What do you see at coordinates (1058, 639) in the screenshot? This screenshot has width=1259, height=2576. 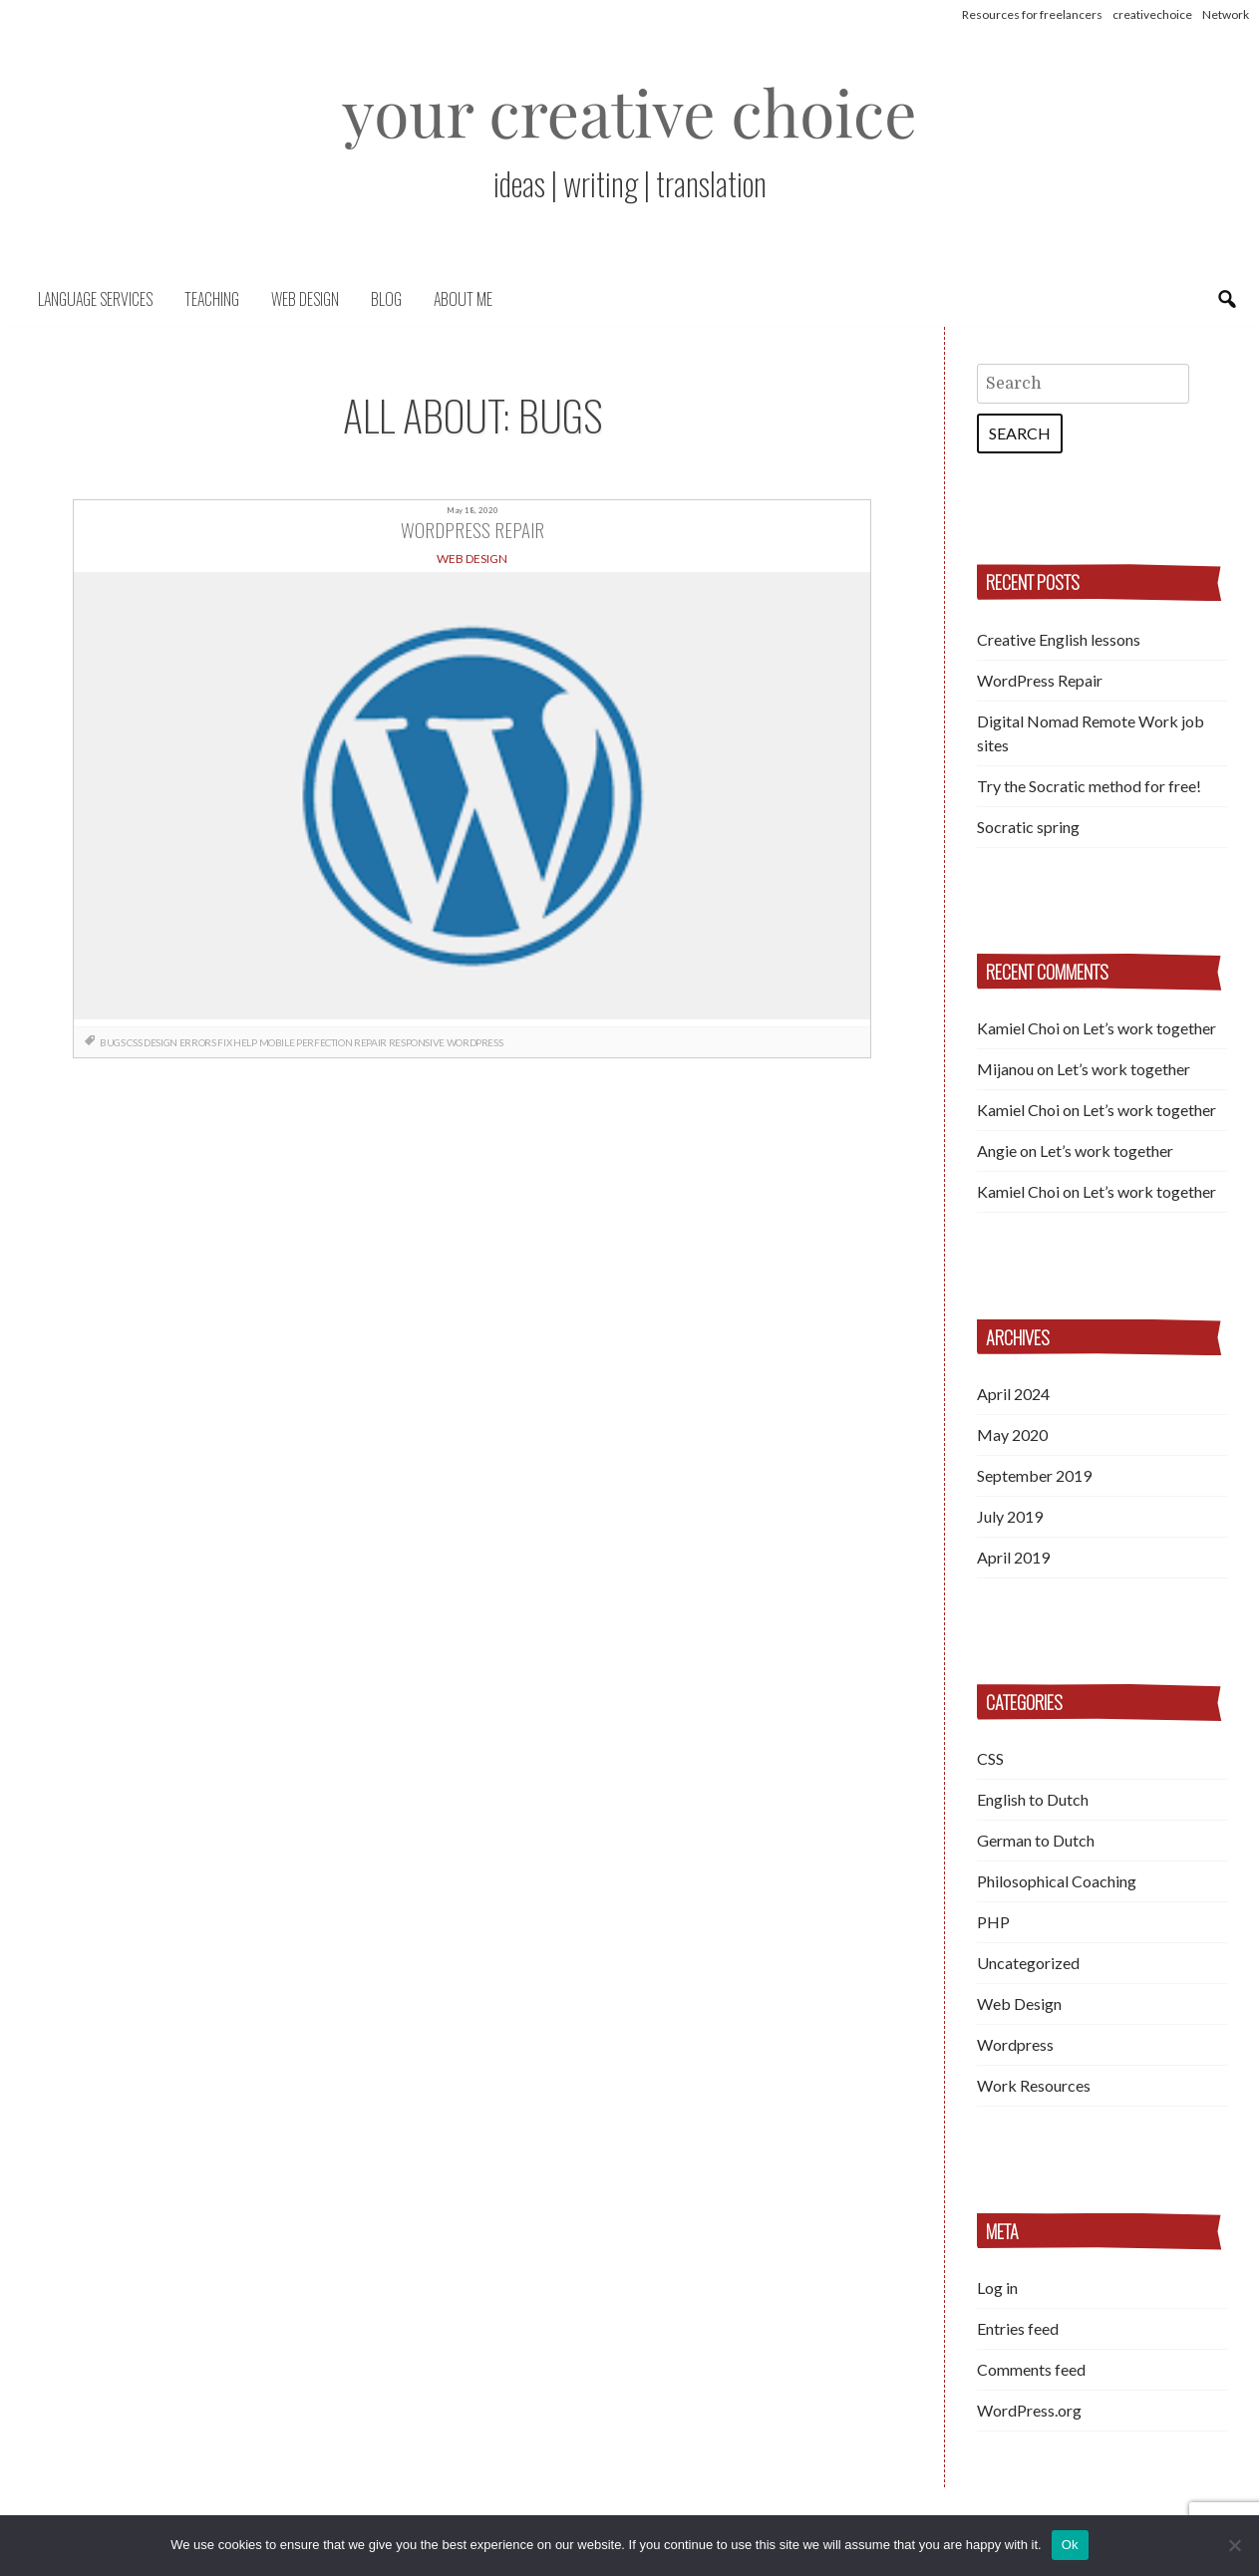 I see `Creative English lessons` at bounding box center [1058, 639].